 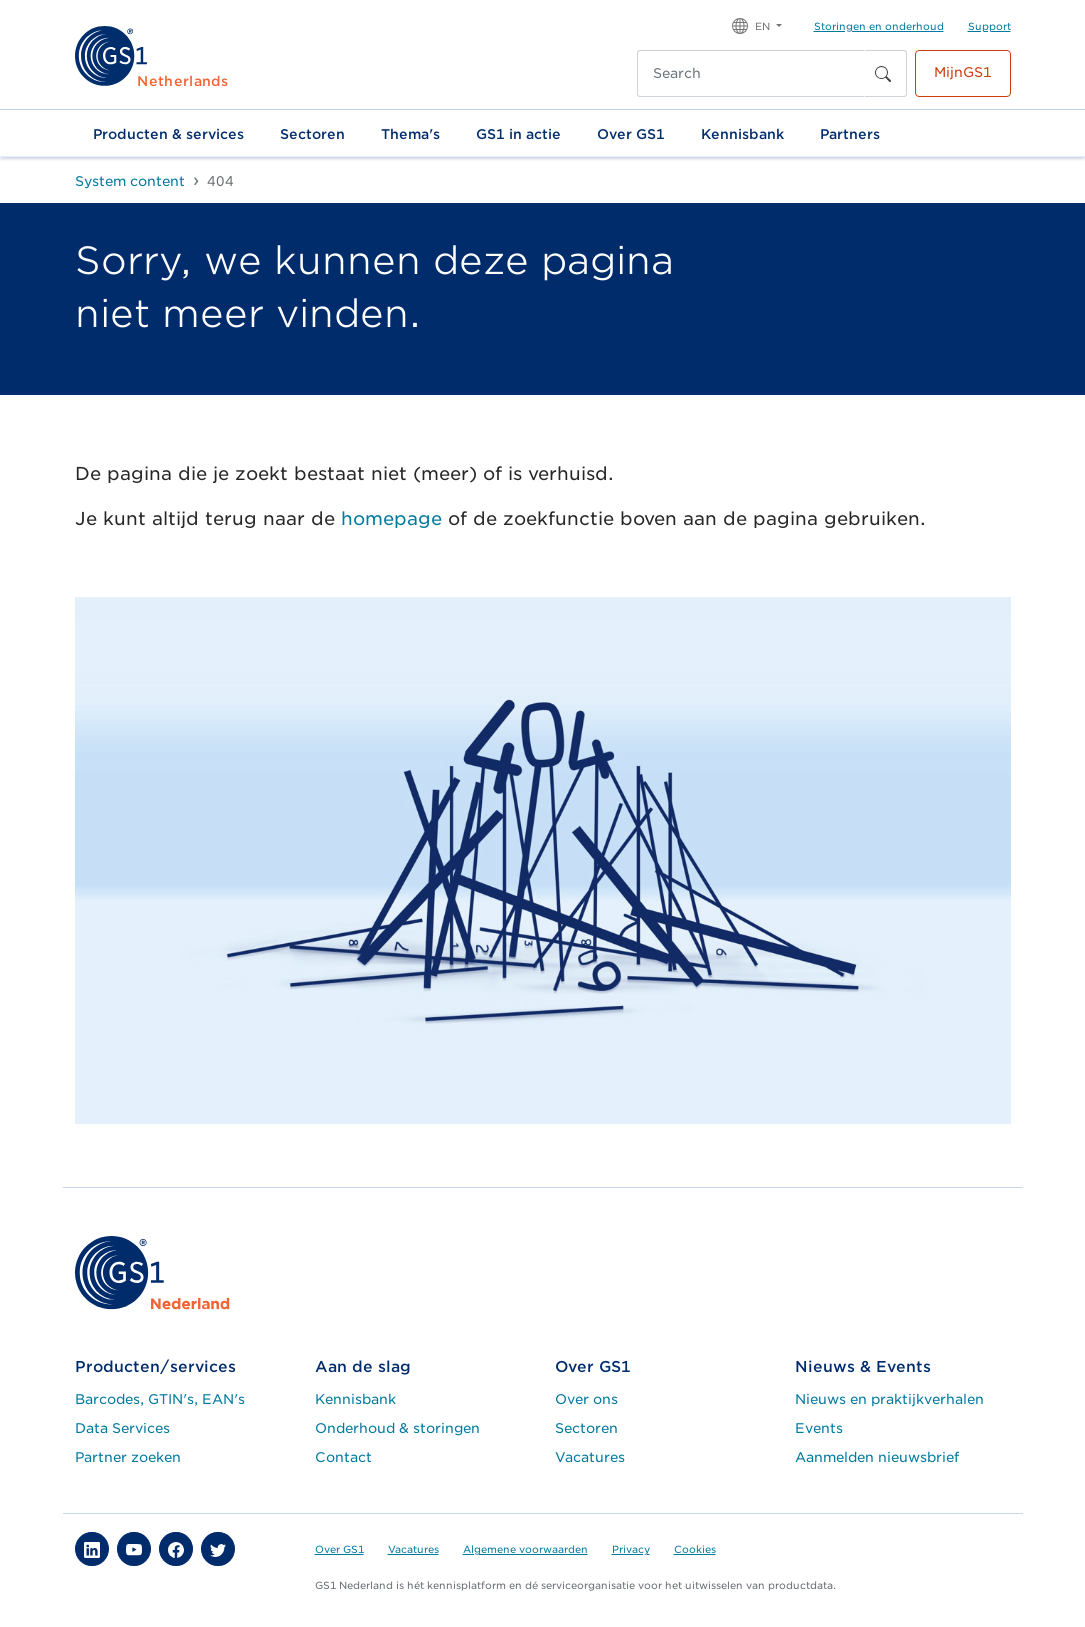 What do you see at coordinates (850, 134) in the screenshot?
I see `Partners` at bounding box center [850, 134].